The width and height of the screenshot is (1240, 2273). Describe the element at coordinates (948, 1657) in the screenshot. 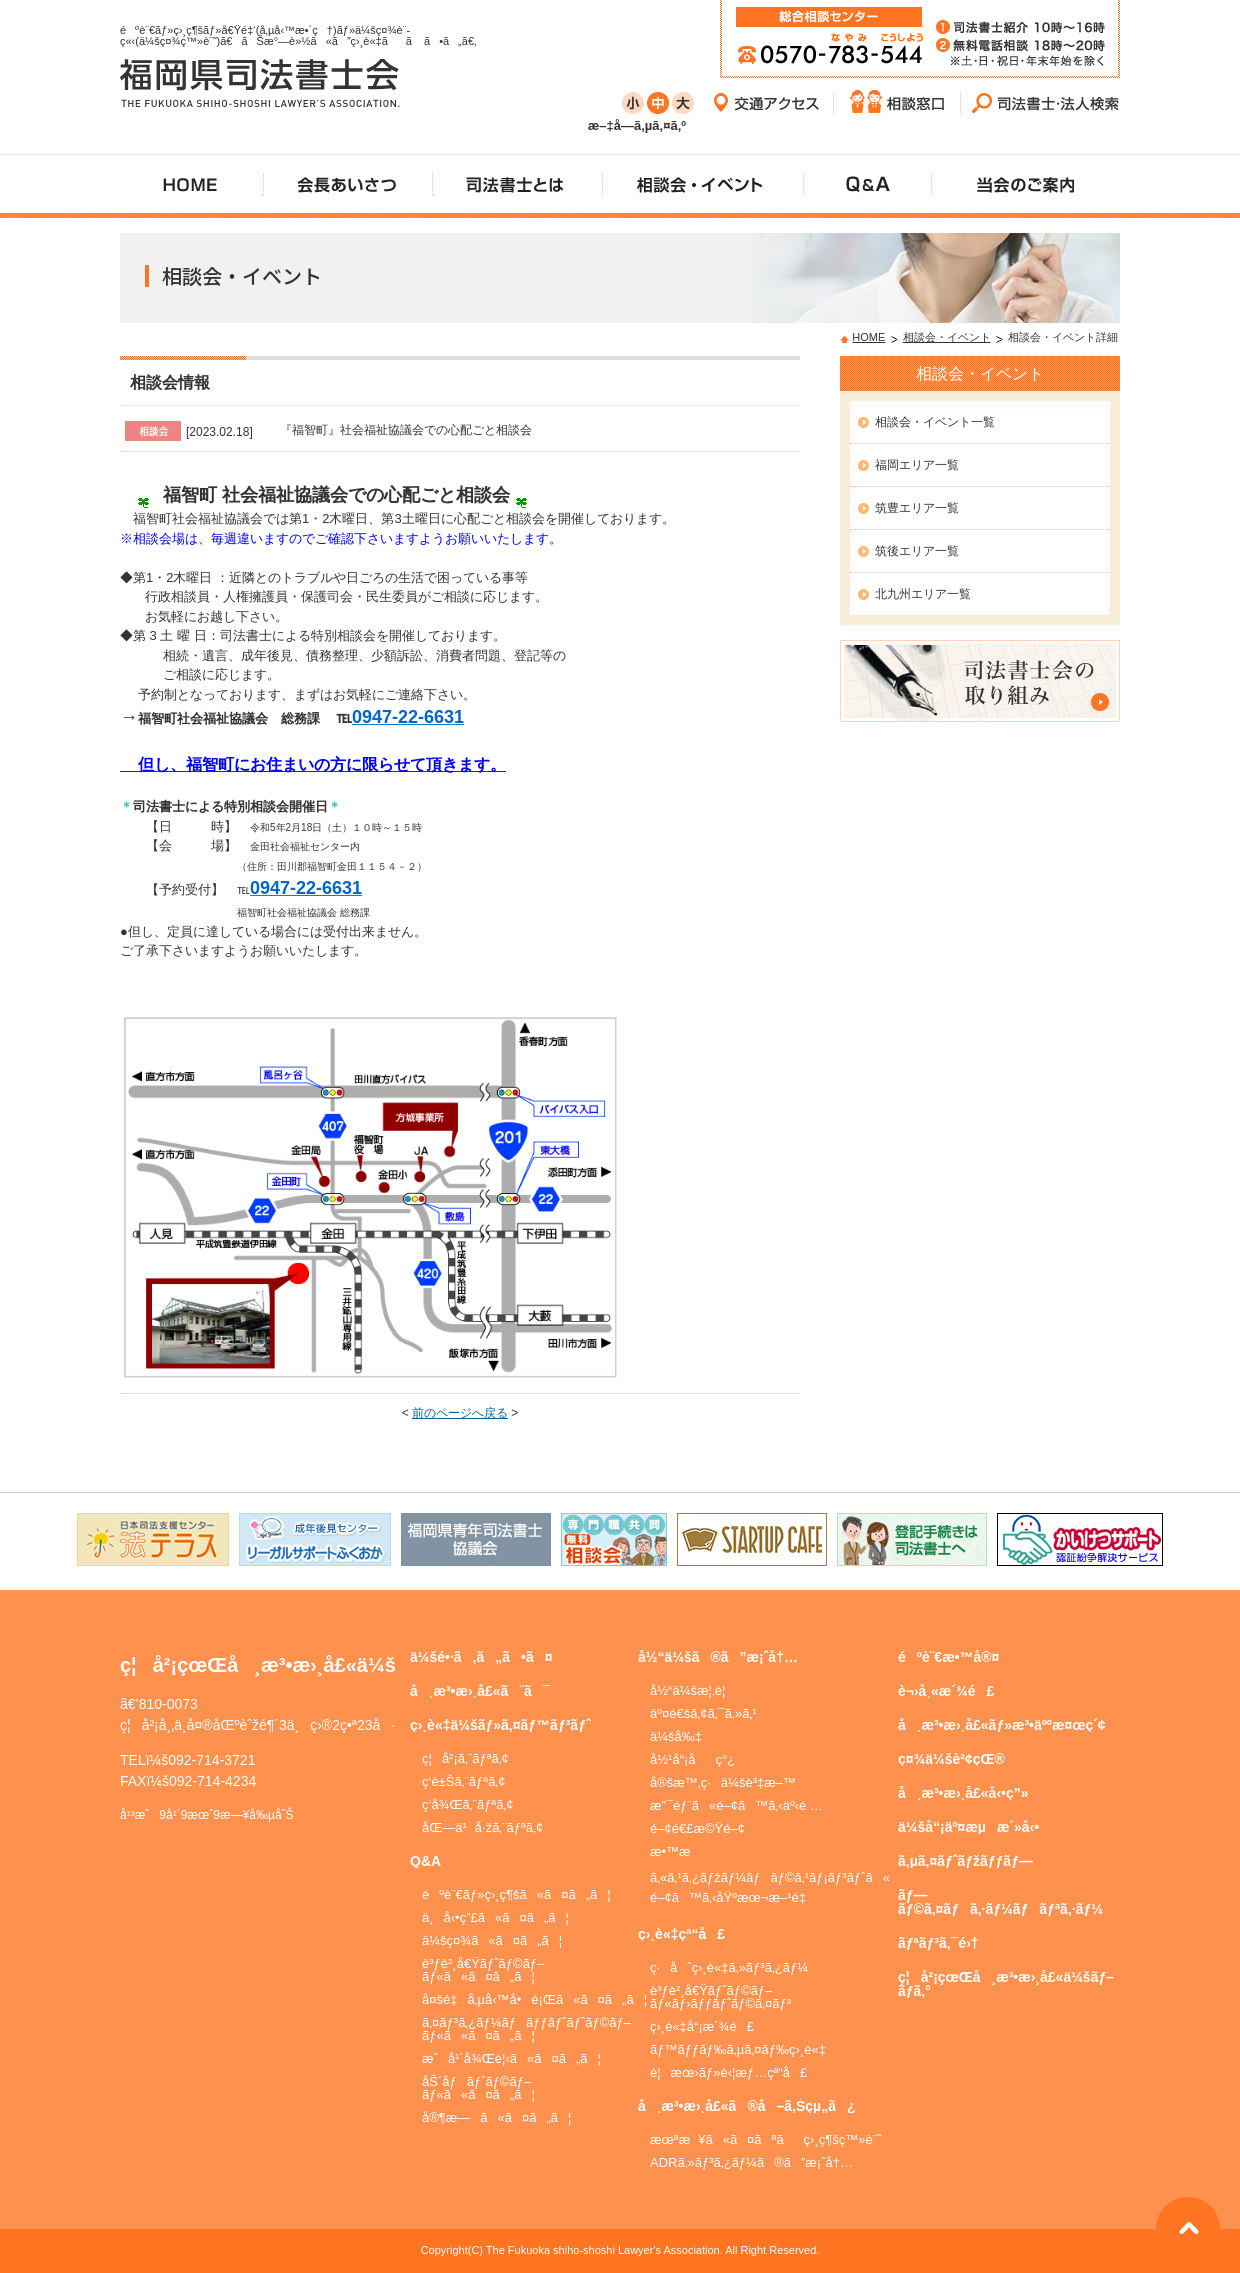

I see `éºè¨€æ•™å®¤` at that location.